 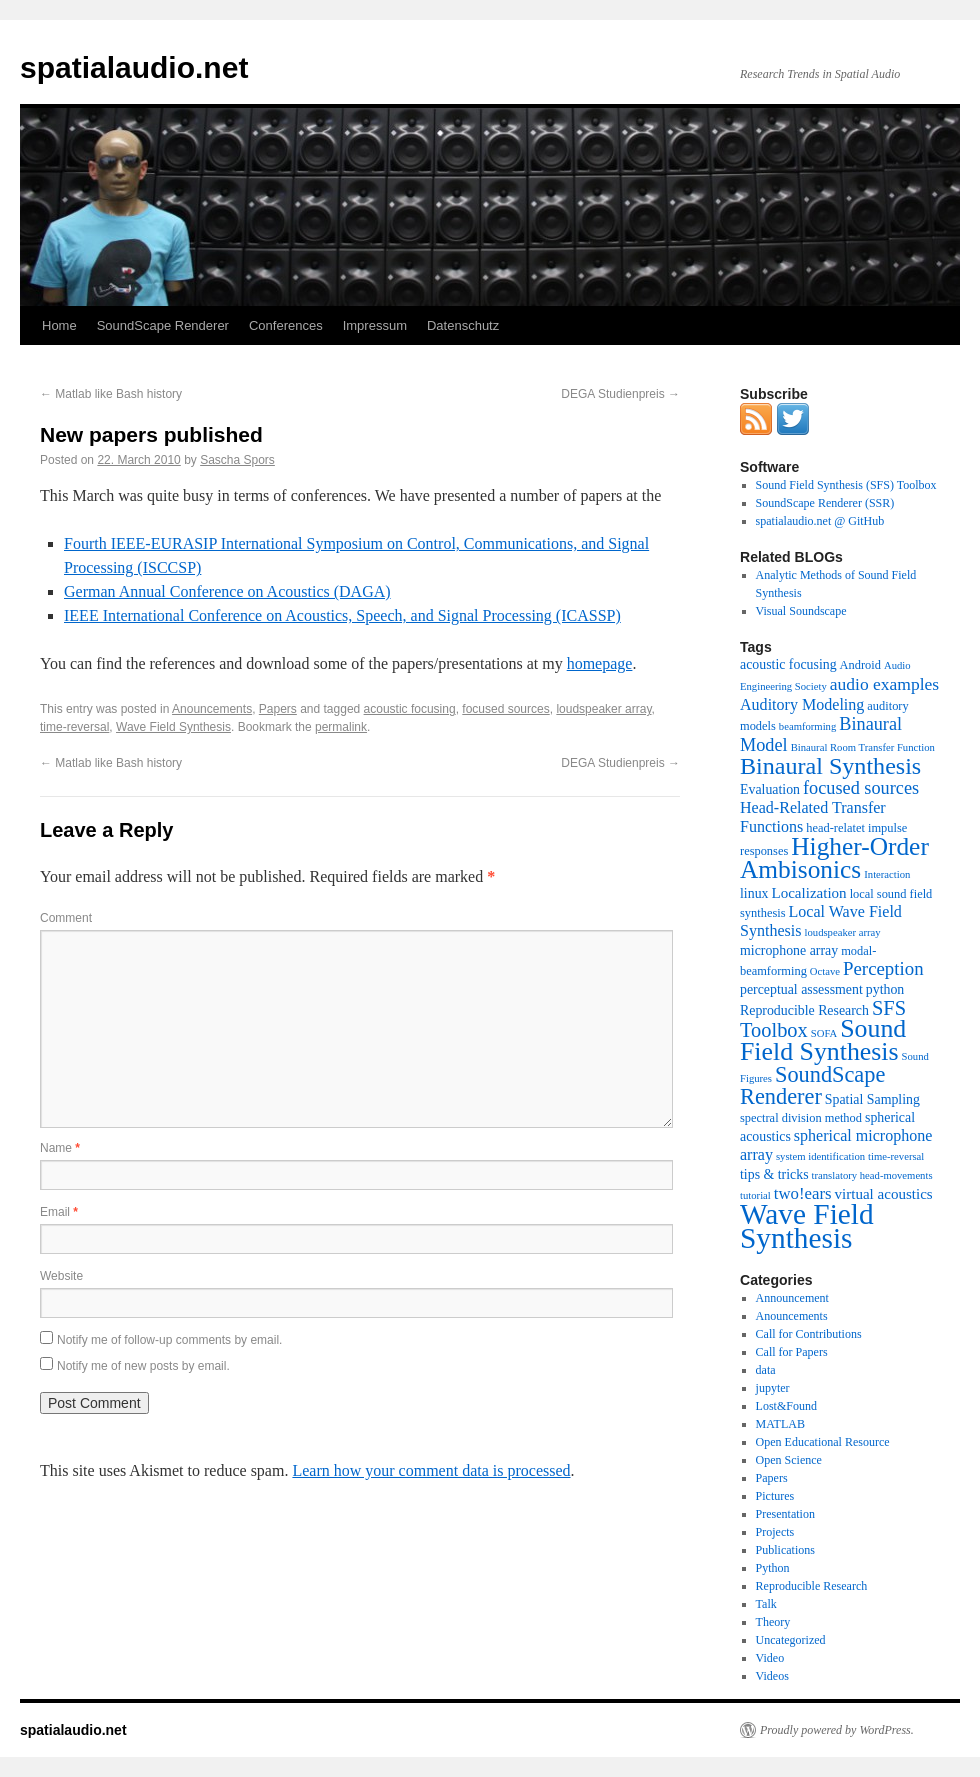 I want to click on IEEE International Conference on Acoustics, Speech, and Signal Processing (ICASSP), so click(x=342, y=615).